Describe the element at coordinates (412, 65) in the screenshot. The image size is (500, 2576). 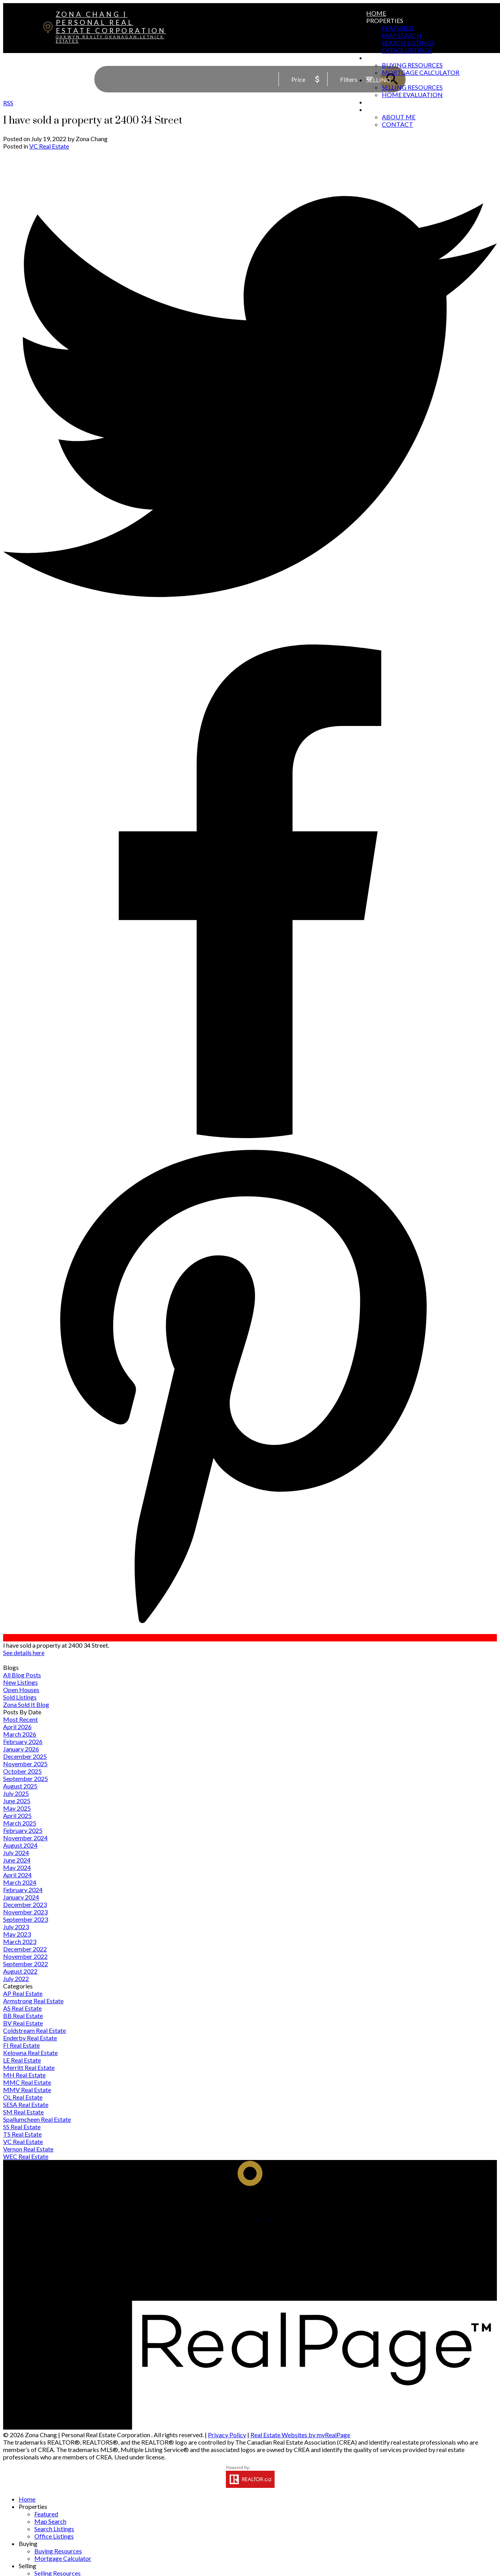
I see `Buying Resources [menuitem]` at that location.